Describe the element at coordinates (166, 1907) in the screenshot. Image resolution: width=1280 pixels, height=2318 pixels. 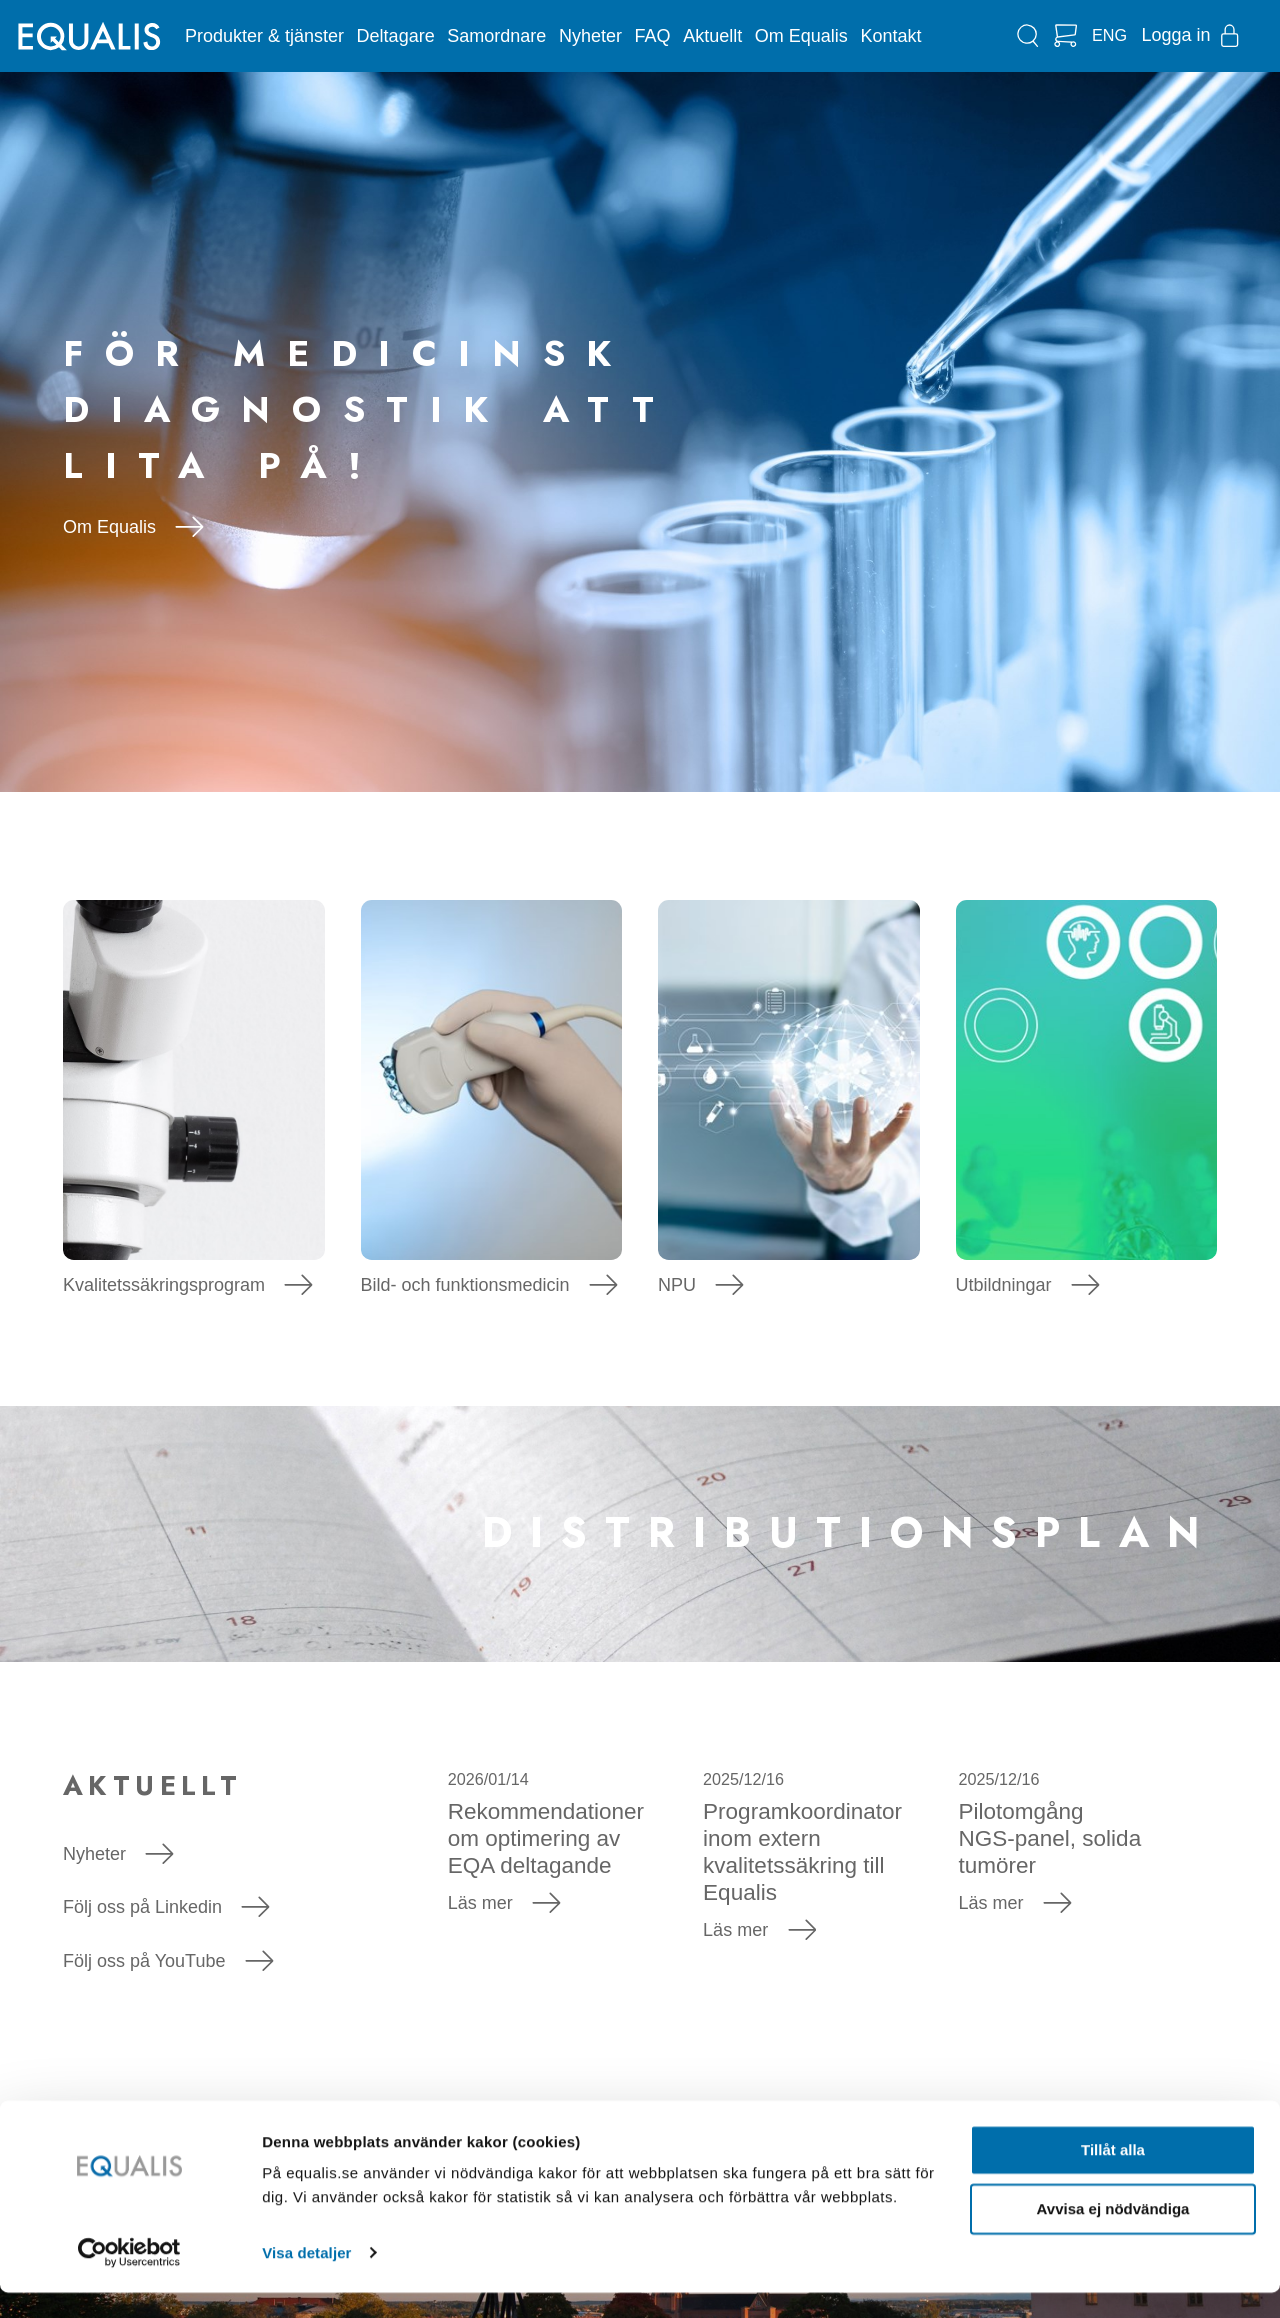
I see `Följ oss på Linkedin` at that location.